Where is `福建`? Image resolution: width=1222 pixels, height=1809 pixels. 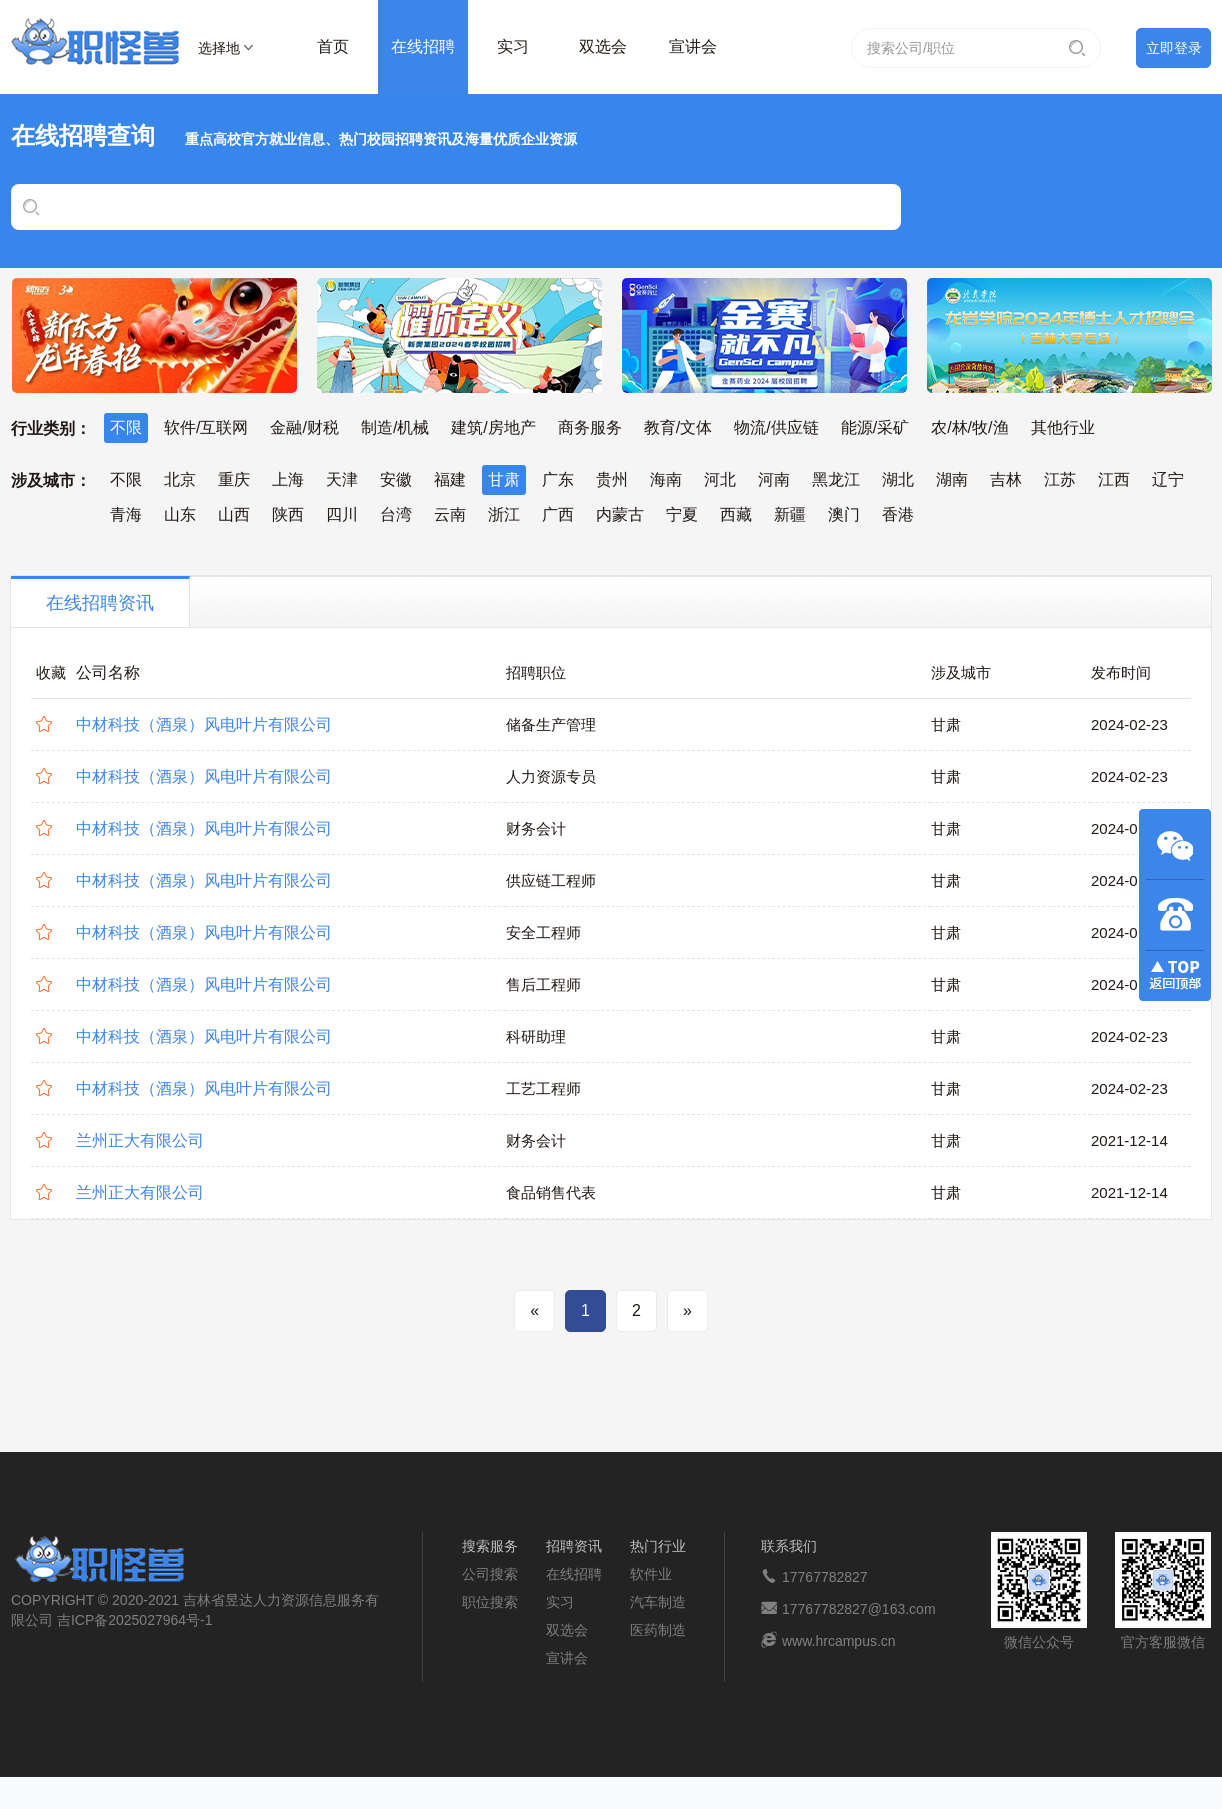
福建 is located at coordinates (450, 479).